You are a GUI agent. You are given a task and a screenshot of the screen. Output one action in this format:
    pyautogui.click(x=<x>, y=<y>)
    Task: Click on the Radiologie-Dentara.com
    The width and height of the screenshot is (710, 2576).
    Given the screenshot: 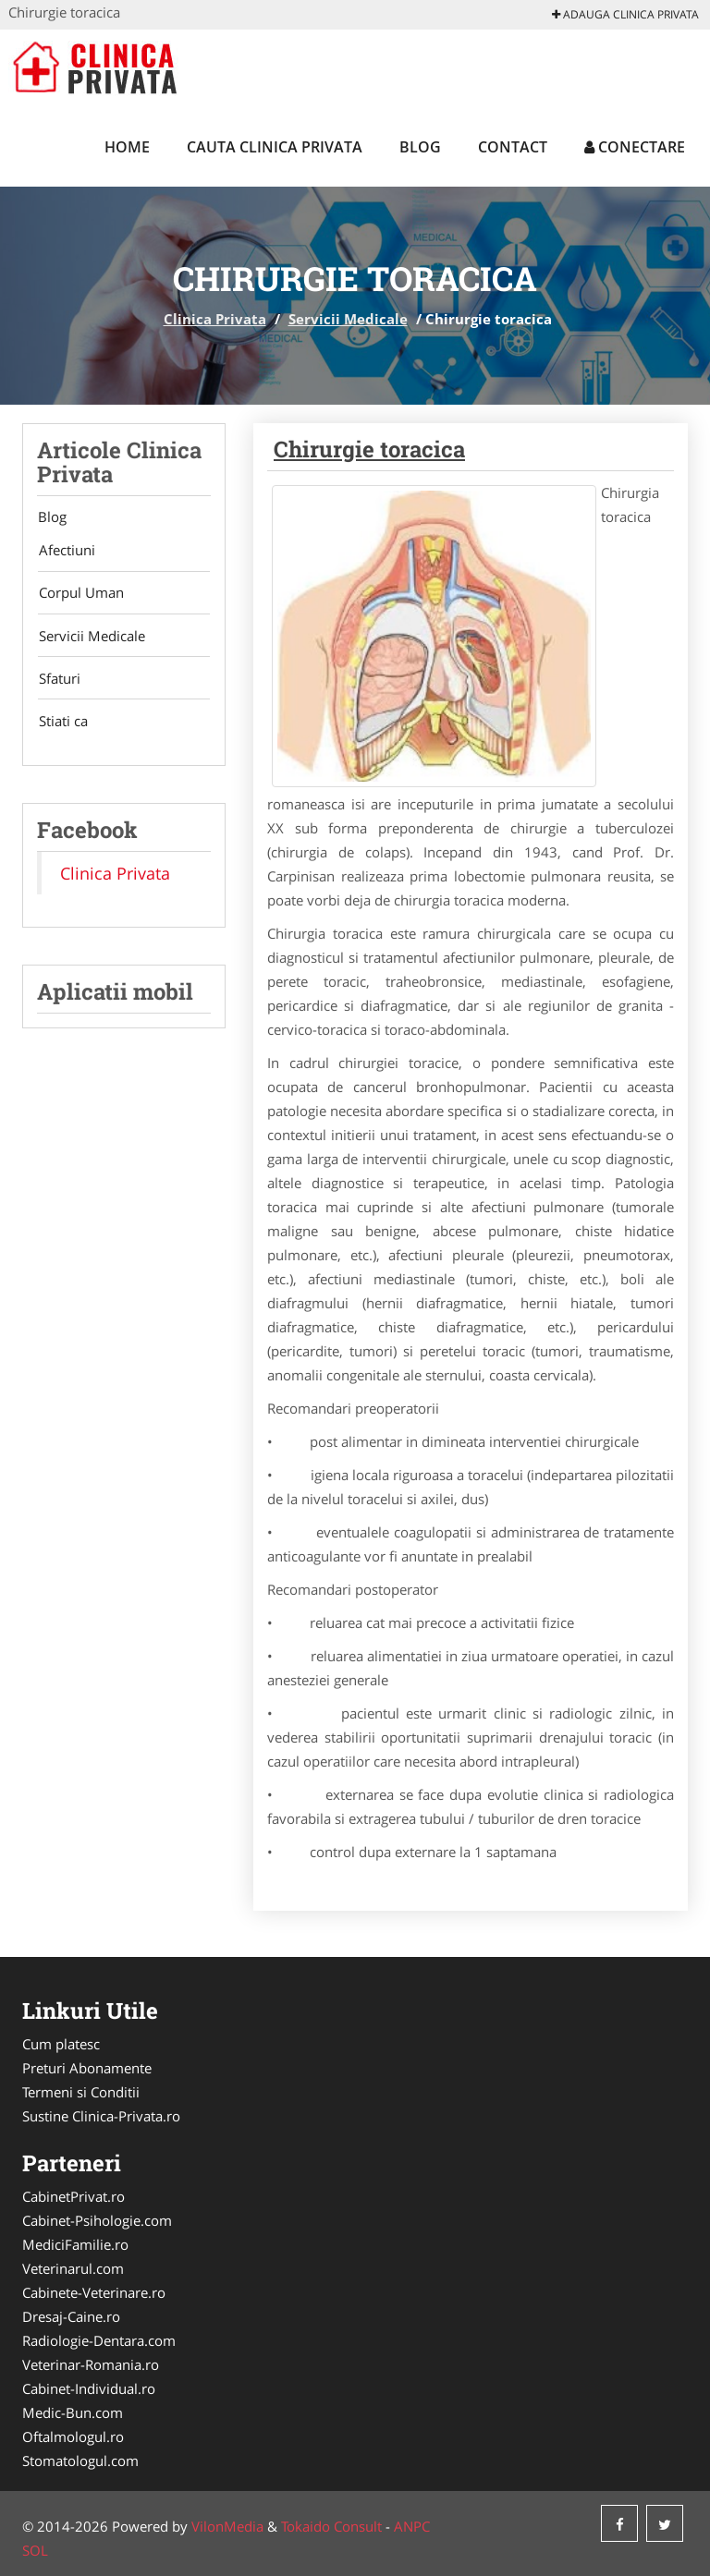 What is the action you would take?
    pyautogui.click(x=99, y=2340)
    